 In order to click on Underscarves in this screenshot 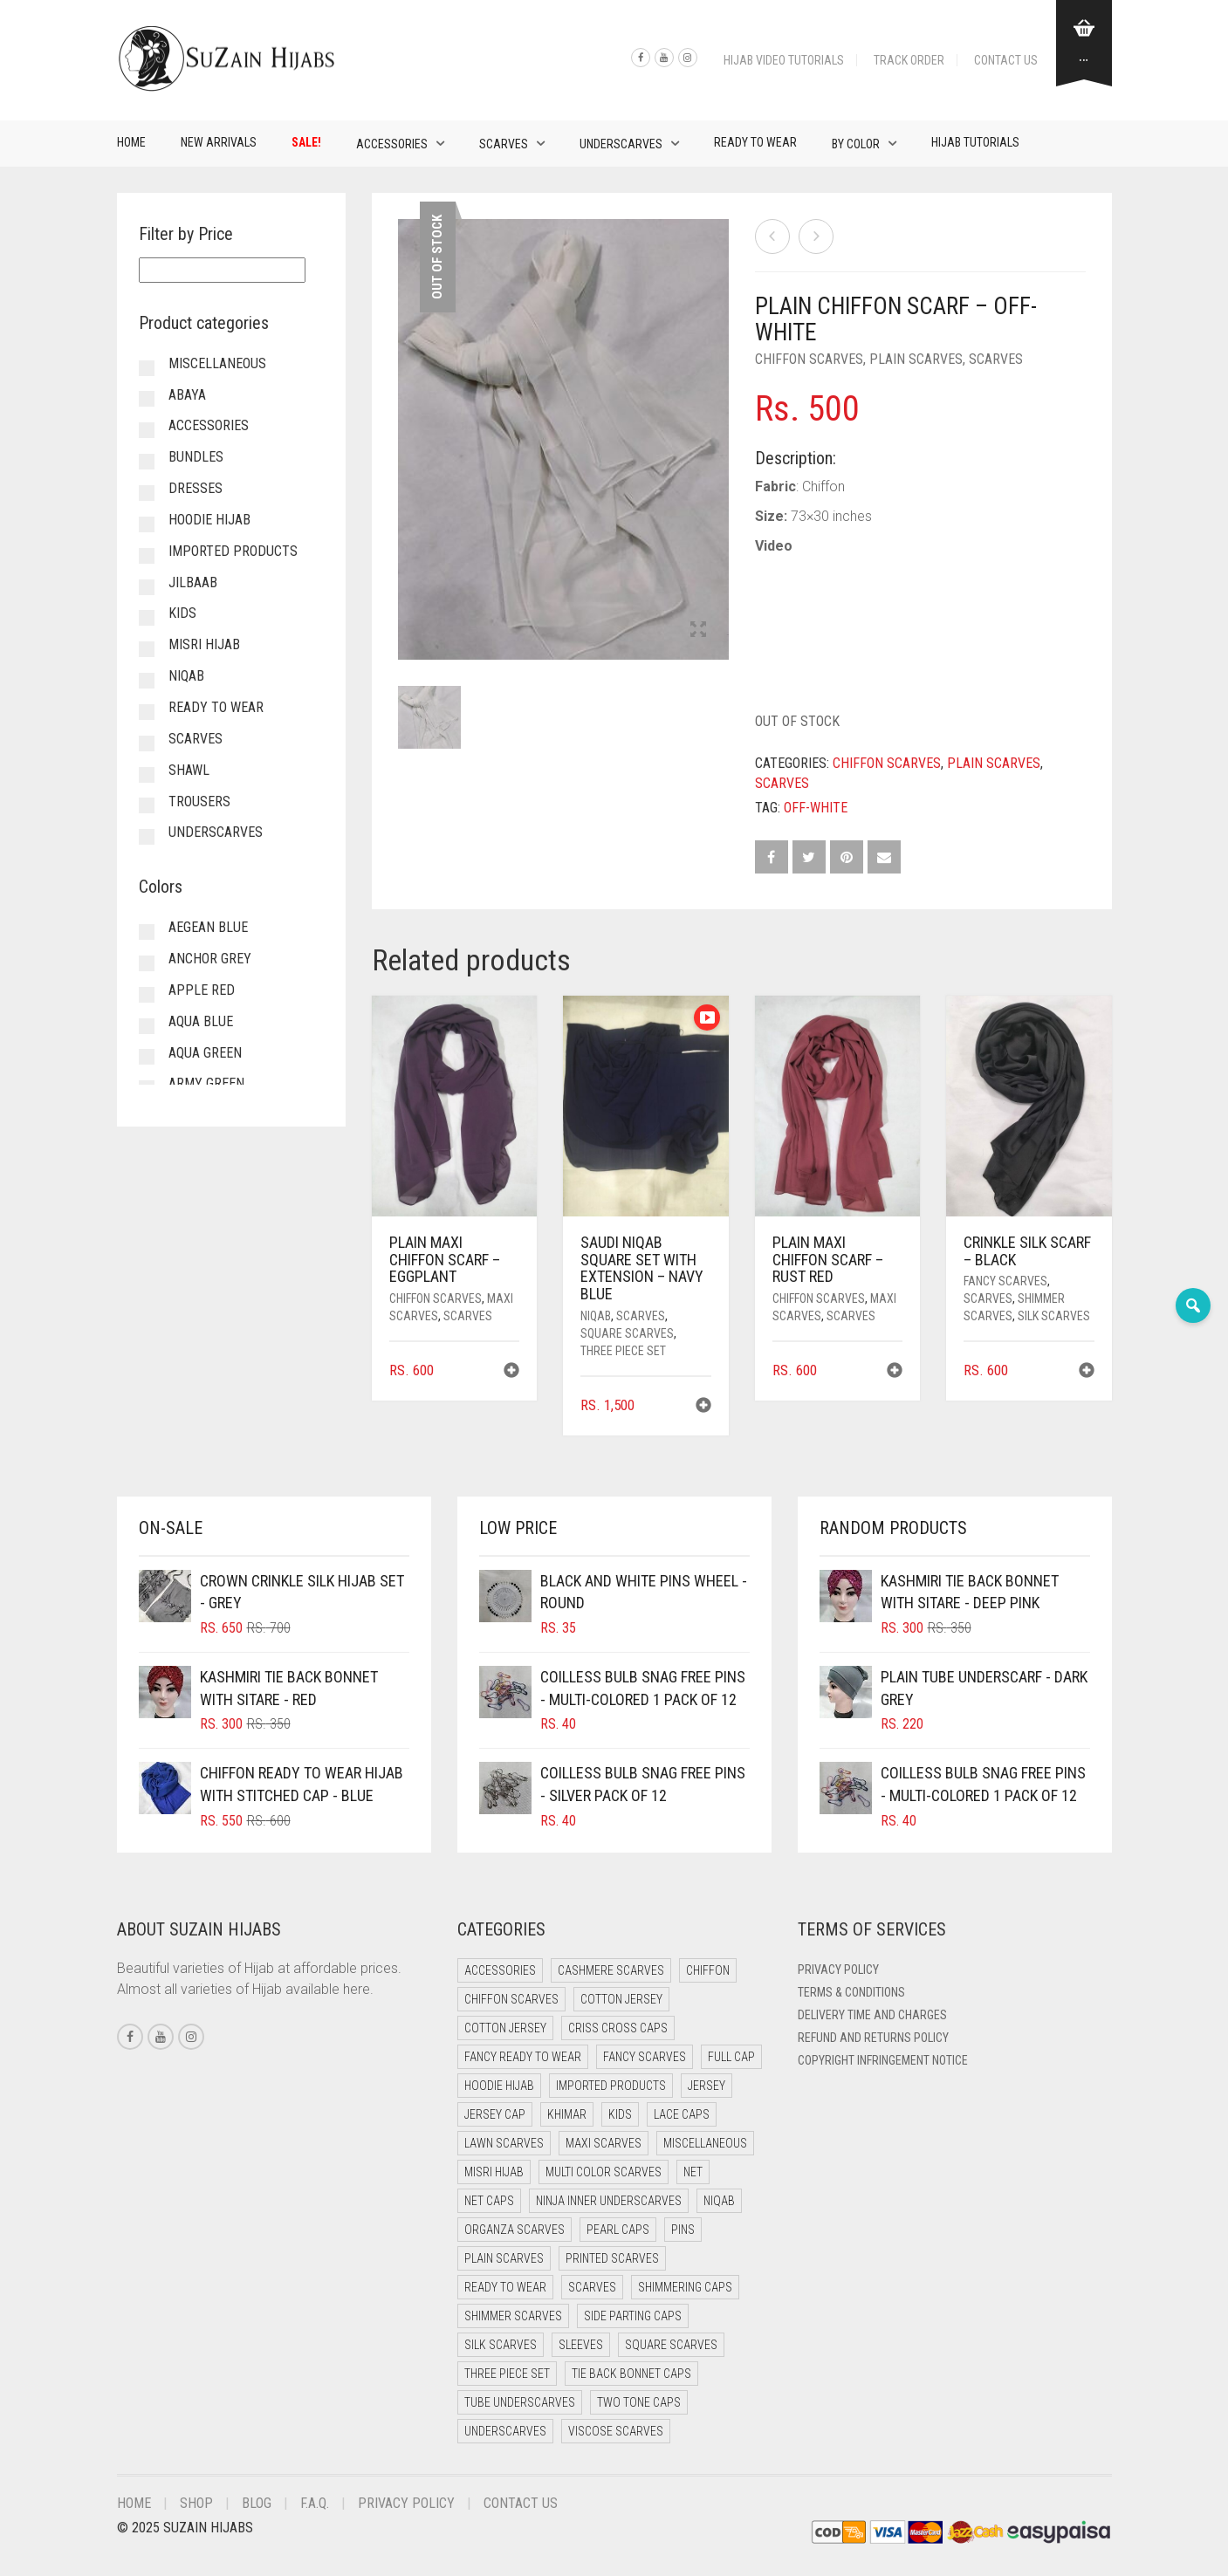, I will do `click(621, 144)`.